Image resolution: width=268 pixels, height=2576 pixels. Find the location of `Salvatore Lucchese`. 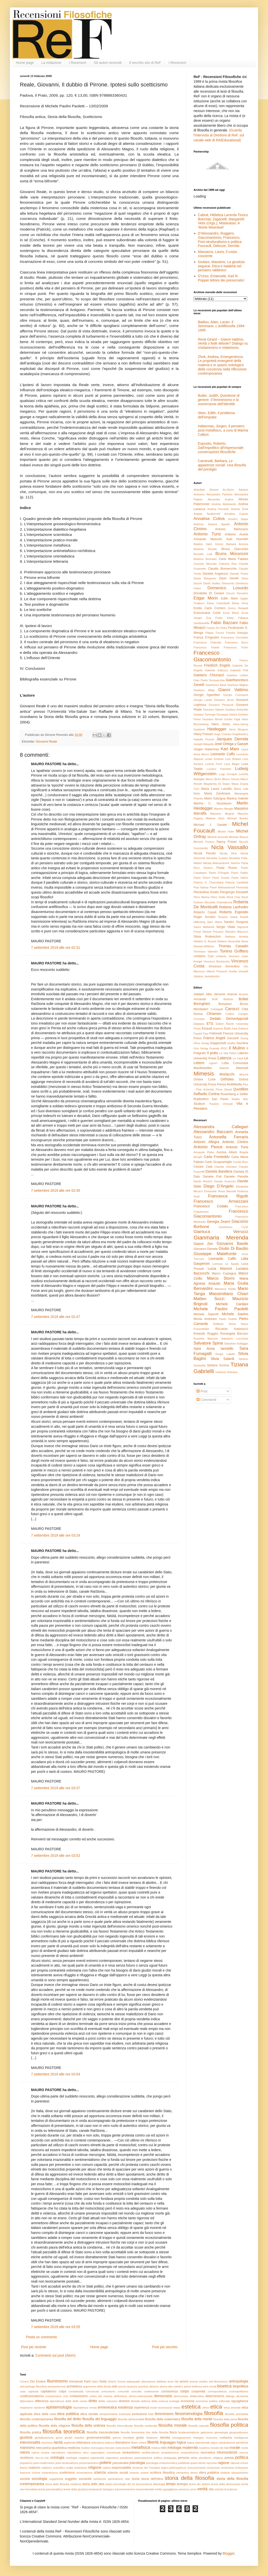

Salvatore Lucchese is located at coordinates (234, 1338).